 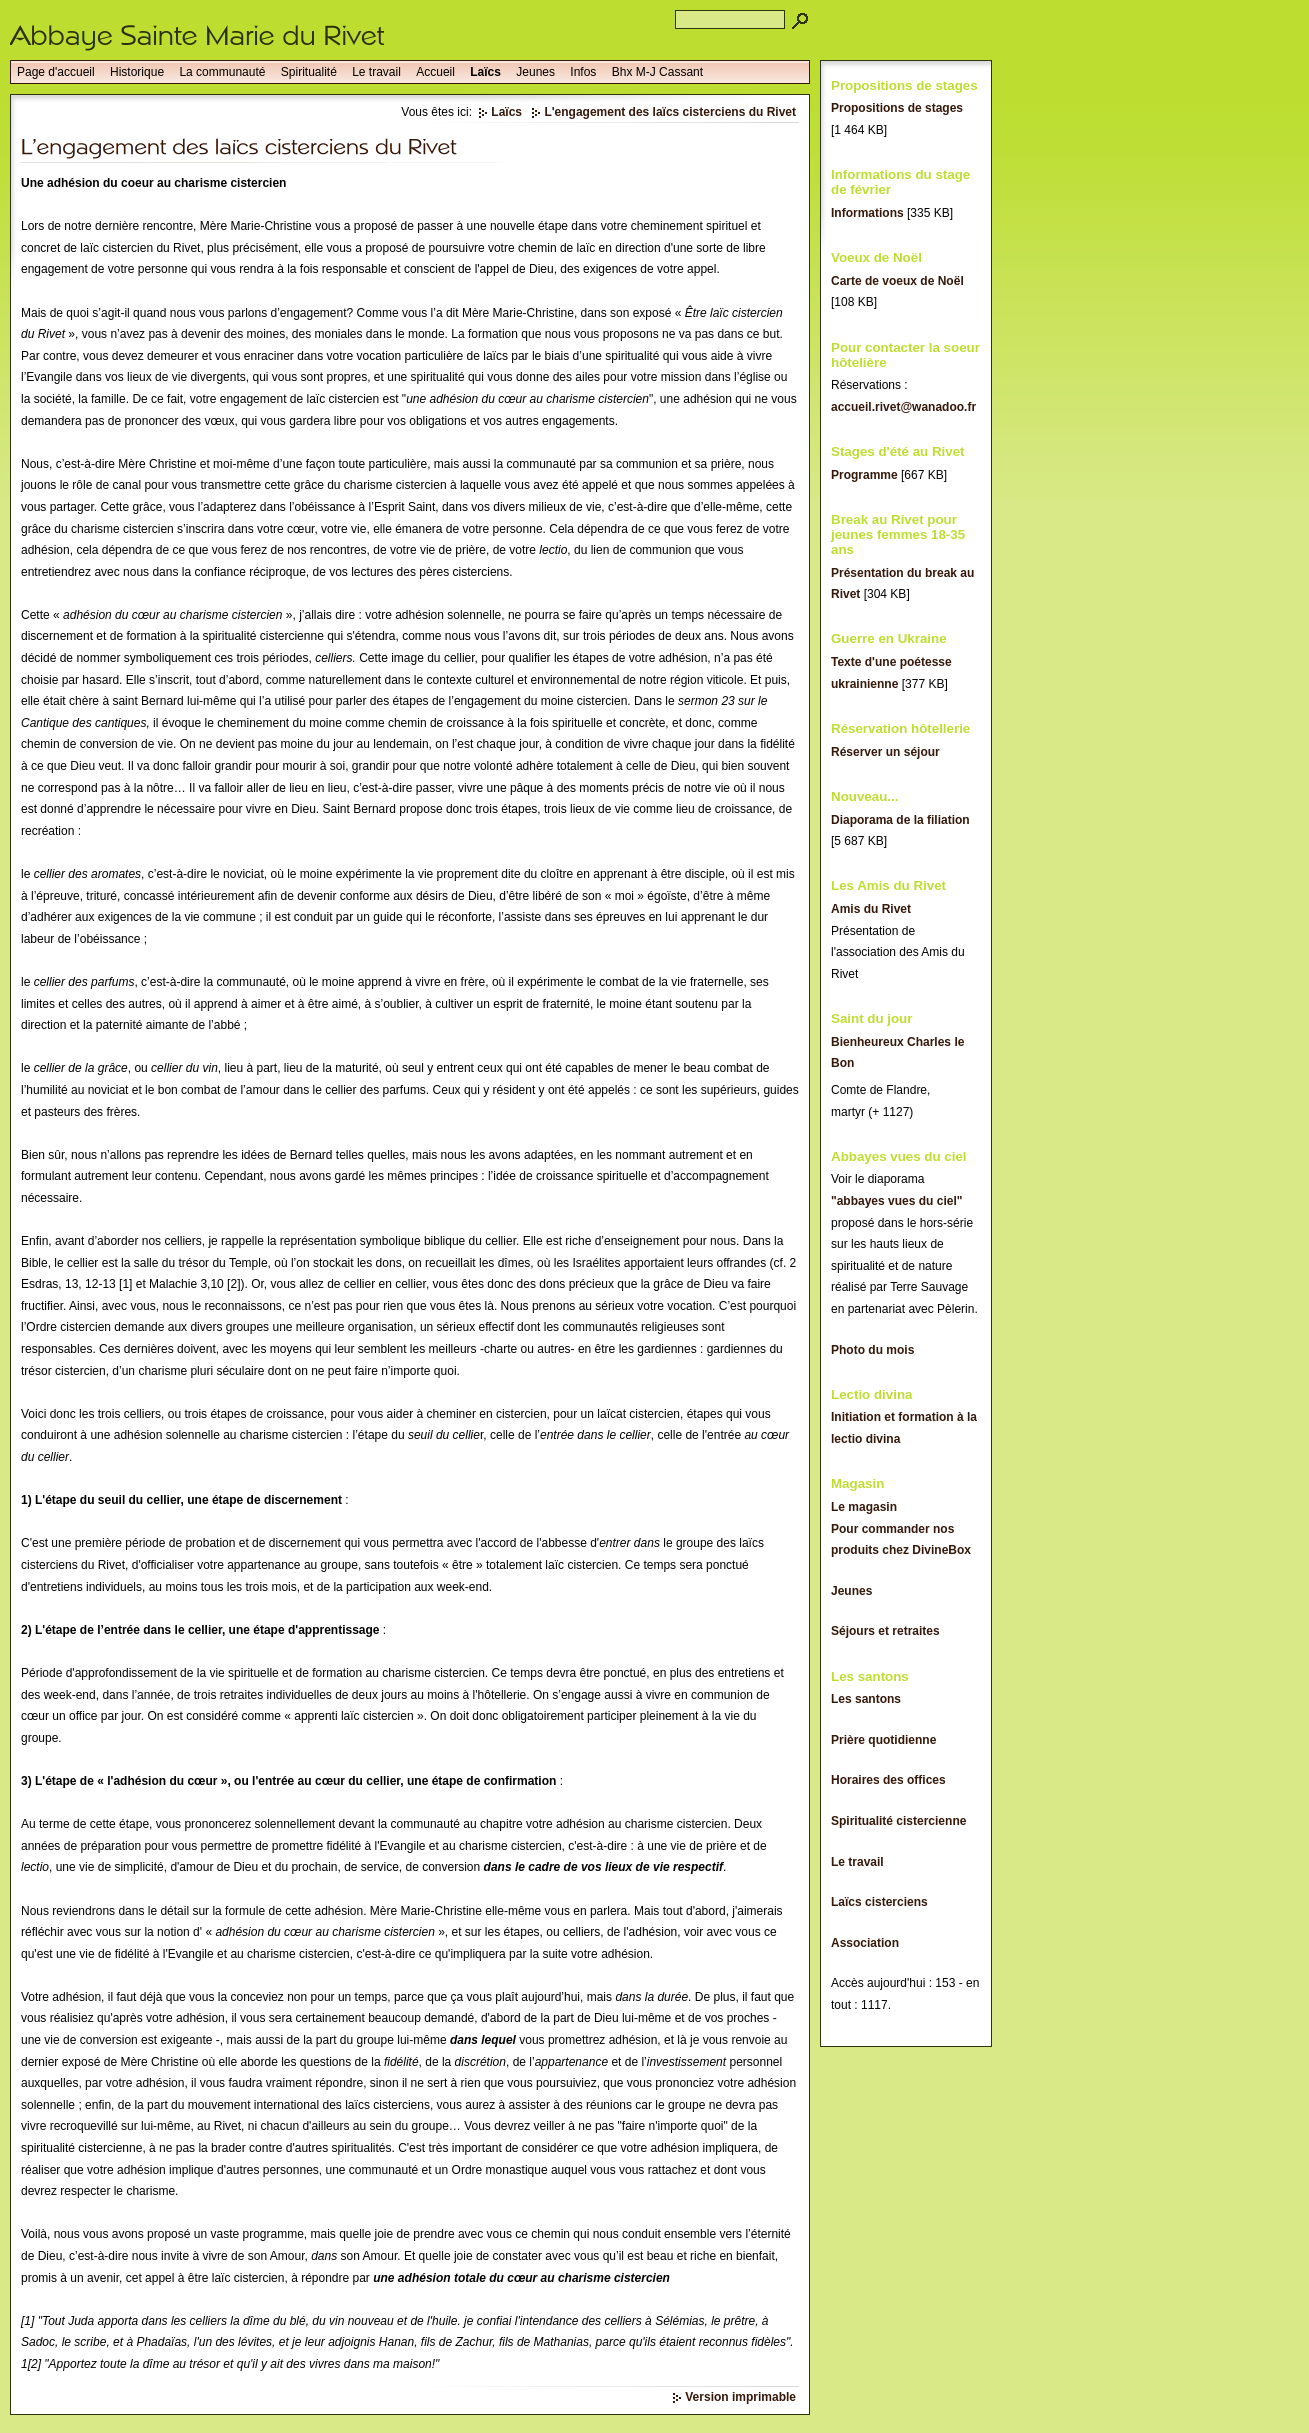 What do you see at coordinates (137, 72) in the screenshot?
I see `Historique` at bounding box center [137, 72].